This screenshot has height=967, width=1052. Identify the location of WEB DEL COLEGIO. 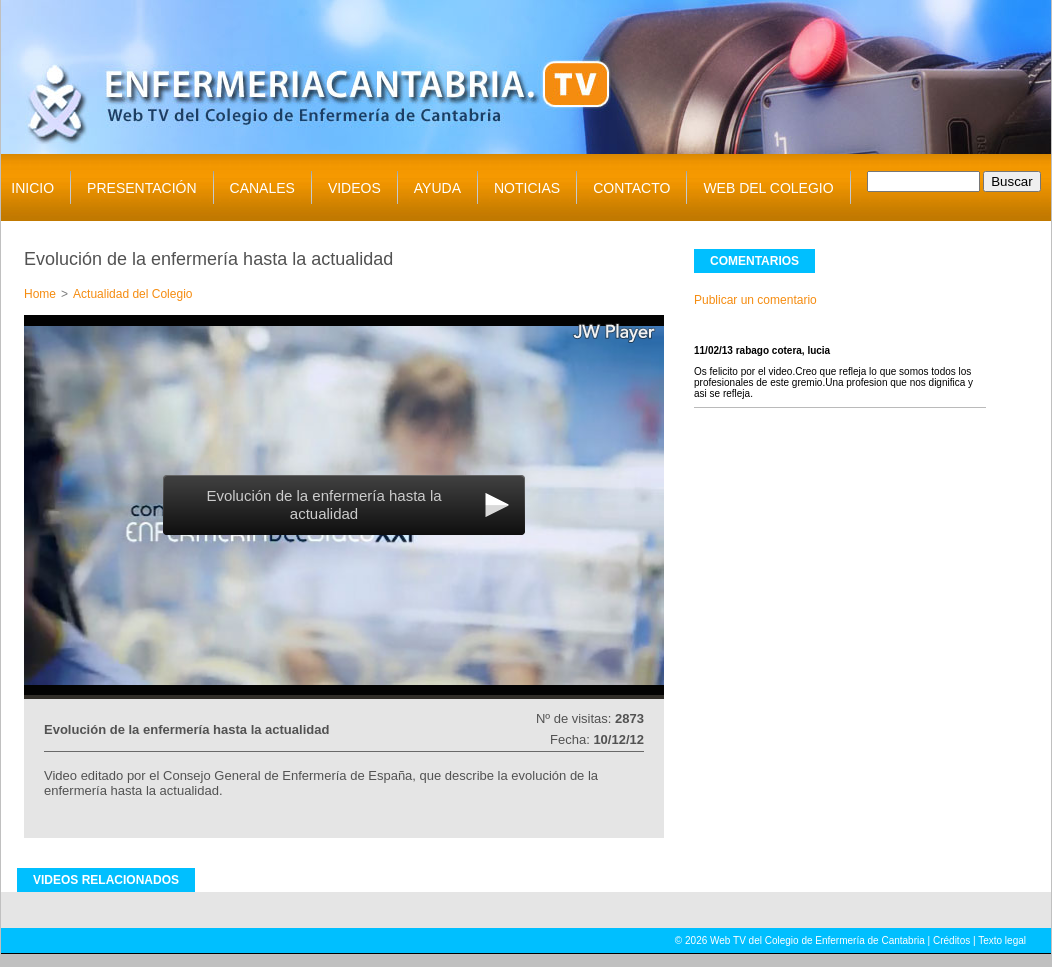
(768, 188).